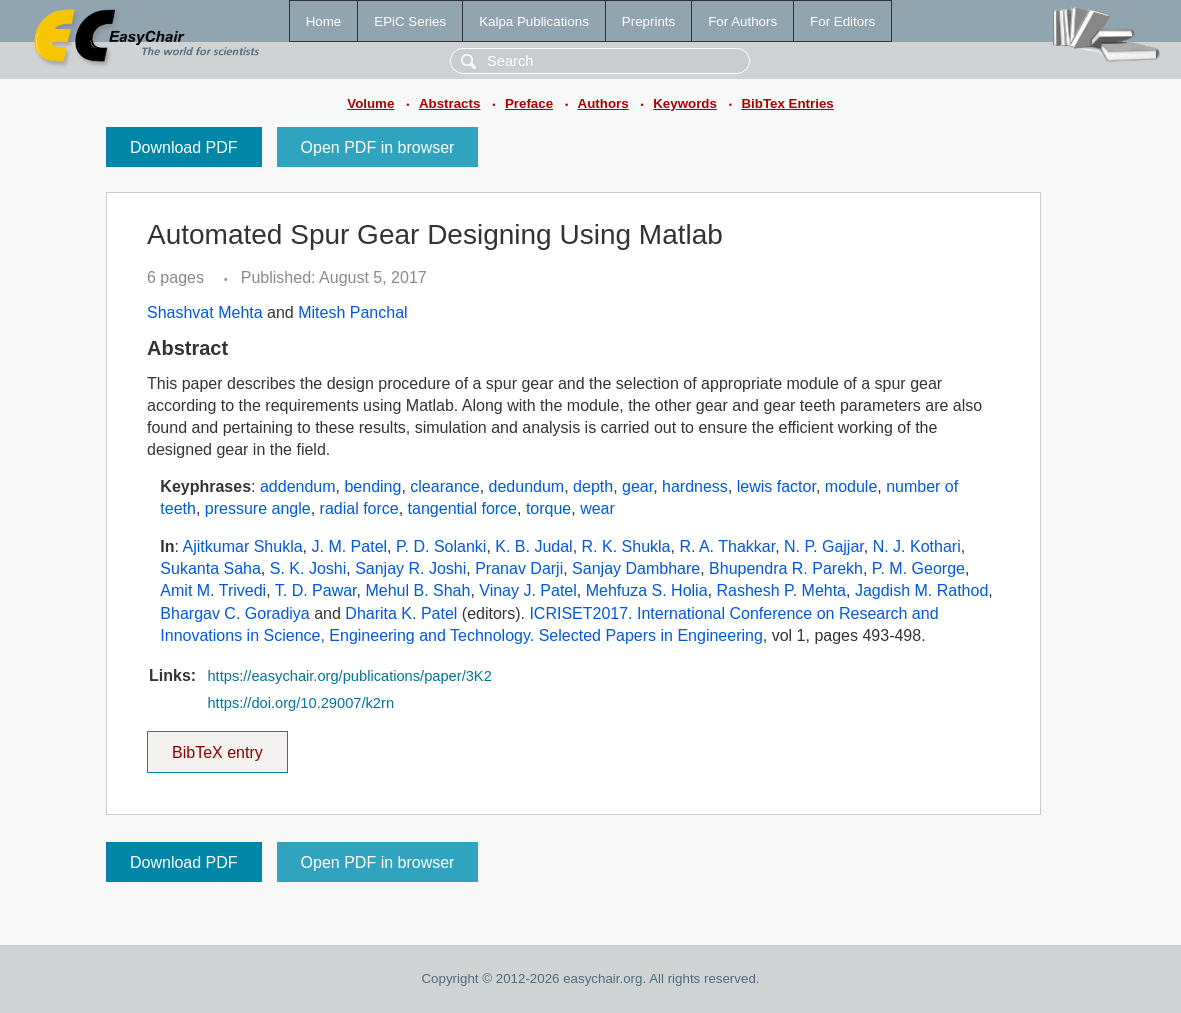 The width and height of the screenshot is (1181, 1013). I want to click on addendum, so click(298, 486).